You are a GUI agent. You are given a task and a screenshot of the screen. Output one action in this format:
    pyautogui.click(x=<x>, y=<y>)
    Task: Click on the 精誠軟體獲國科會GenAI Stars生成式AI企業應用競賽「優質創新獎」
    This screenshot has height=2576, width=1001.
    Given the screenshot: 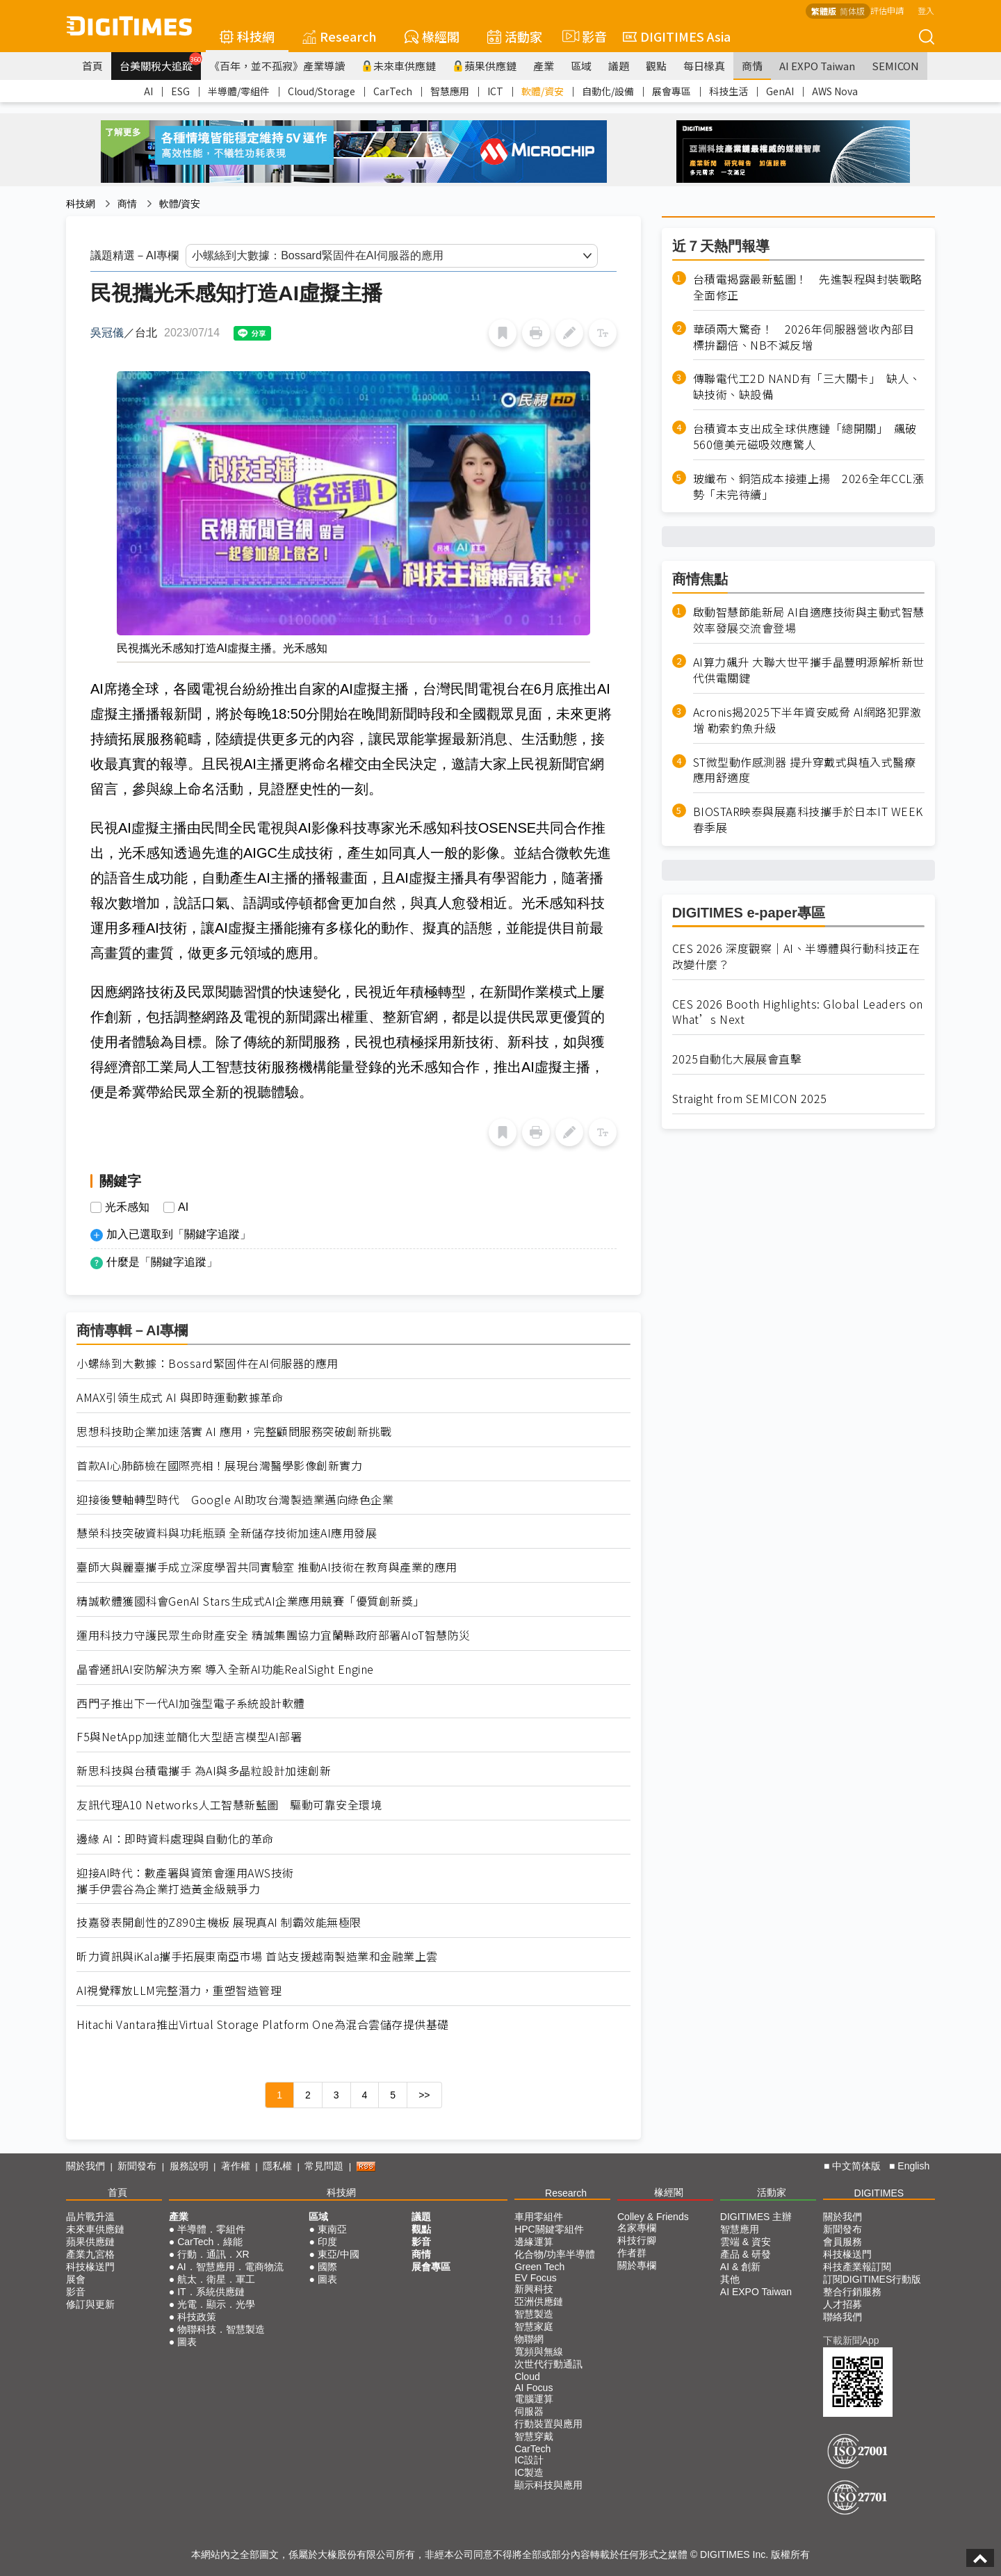 What is the action you would take?
    pyautogui.click(x=250, y=1601)
    